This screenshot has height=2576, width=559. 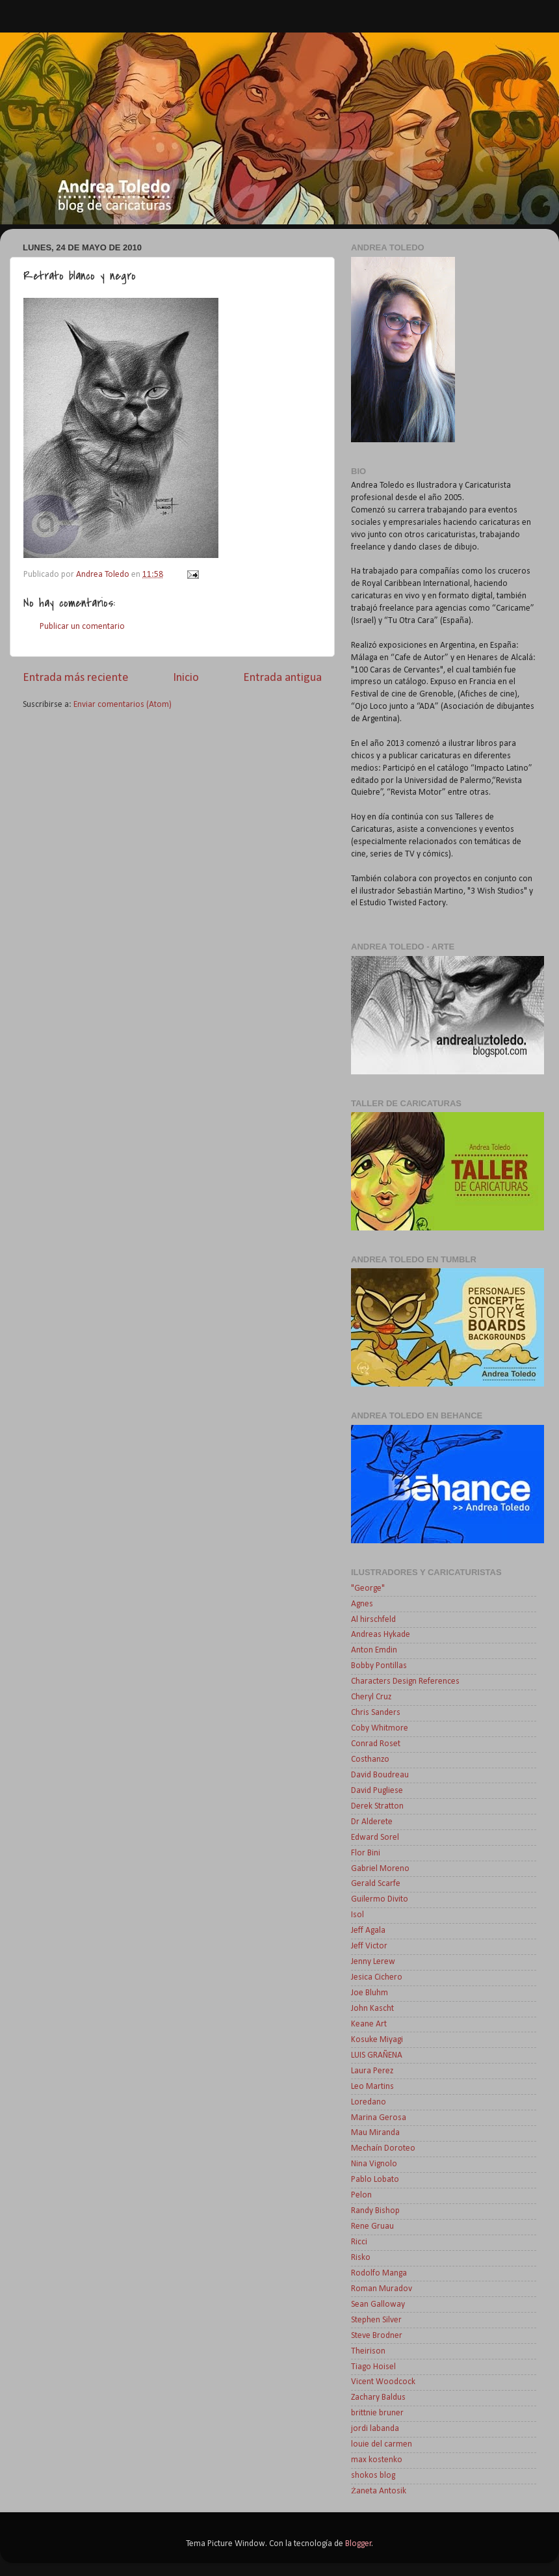 What do you see at coordinates (378, 2118) in the screenshot?
I see `Marina Gerosa` at bounding box center [378, 2118].